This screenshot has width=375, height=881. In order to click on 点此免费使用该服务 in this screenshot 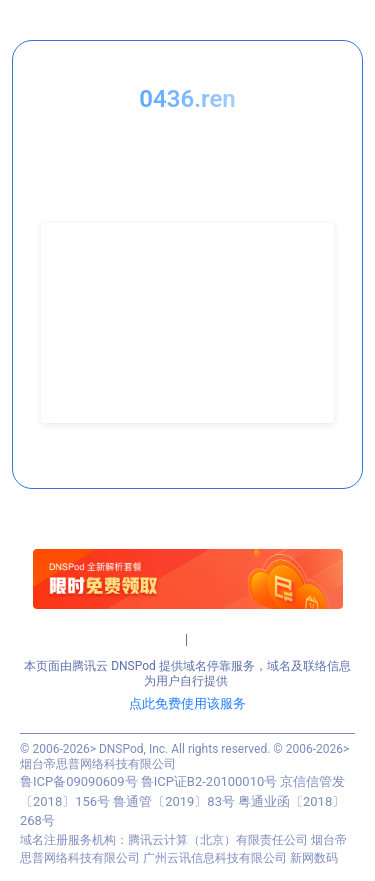, I will do `click(187, 703)`.